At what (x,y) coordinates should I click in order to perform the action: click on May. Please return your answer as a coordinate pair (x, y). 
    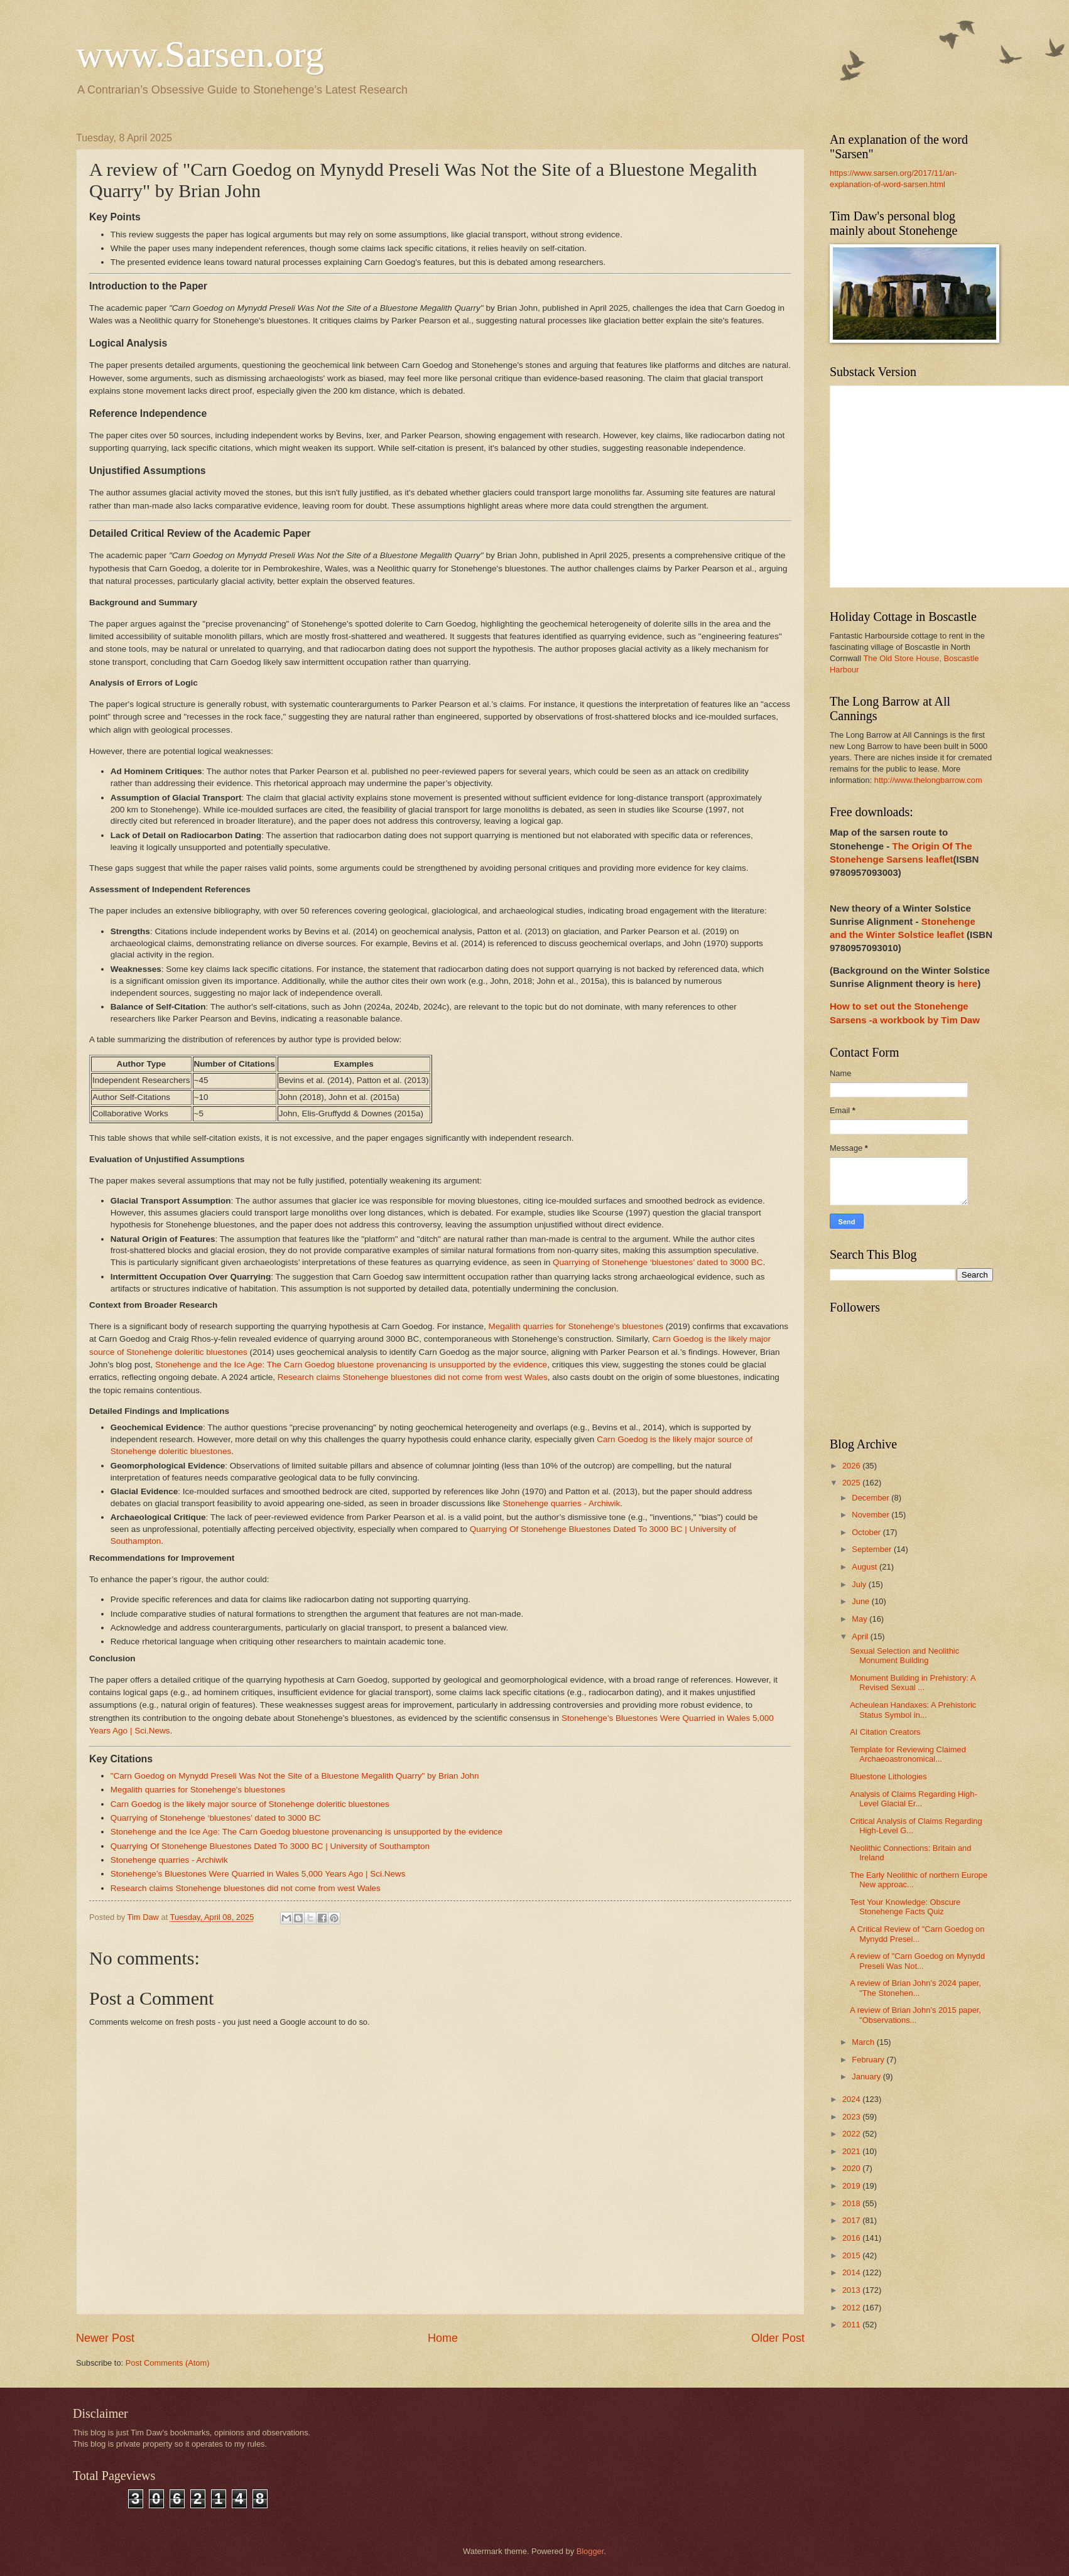
    Looking at the image, I should click on (860, 1619).